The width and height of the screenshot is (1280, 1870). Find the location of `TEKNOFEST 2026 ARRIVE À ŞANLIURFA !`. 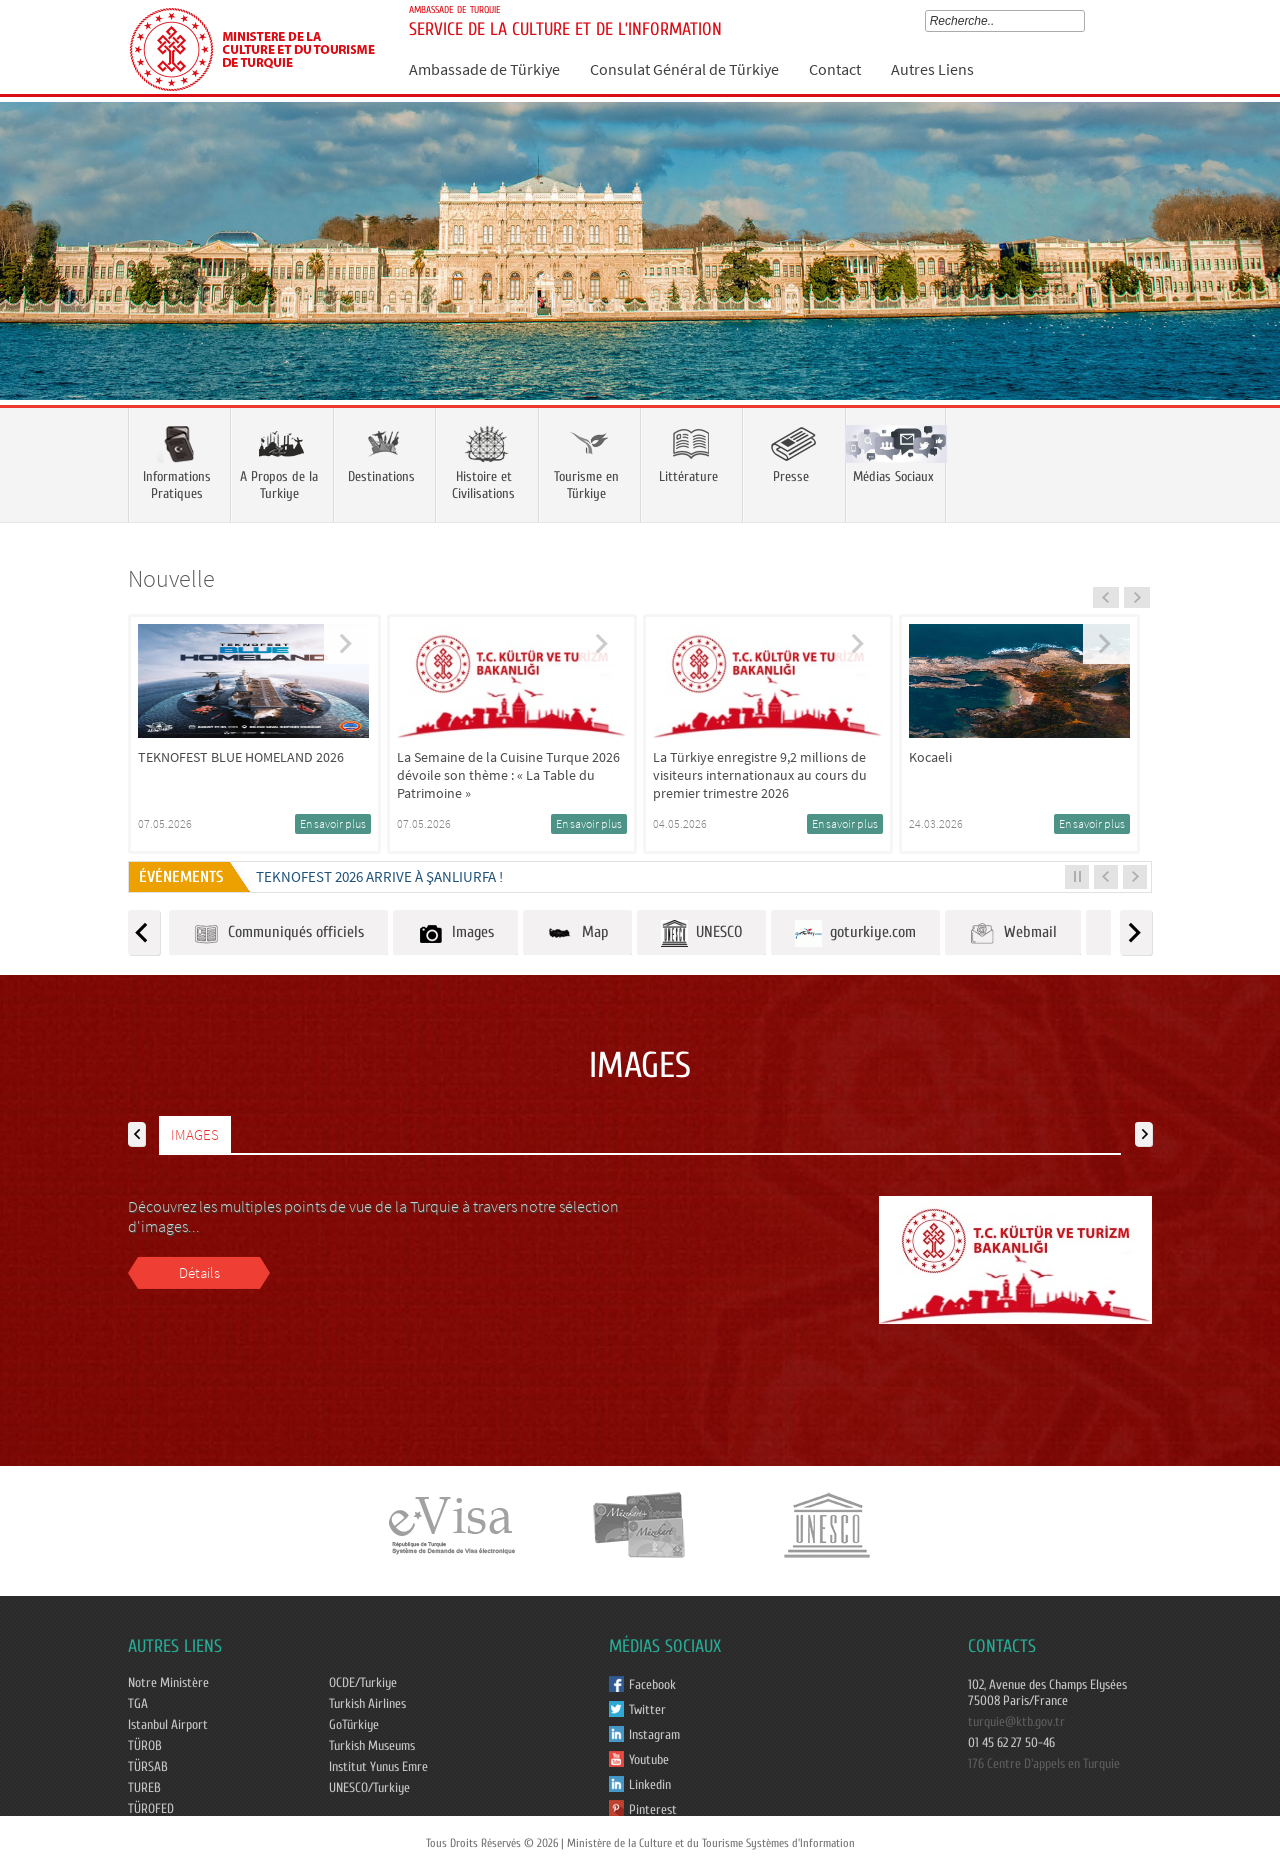

TEKNOFEST 2026 ARRIVE À ŞANLIURFA ! is located at coordinates (379, 876).